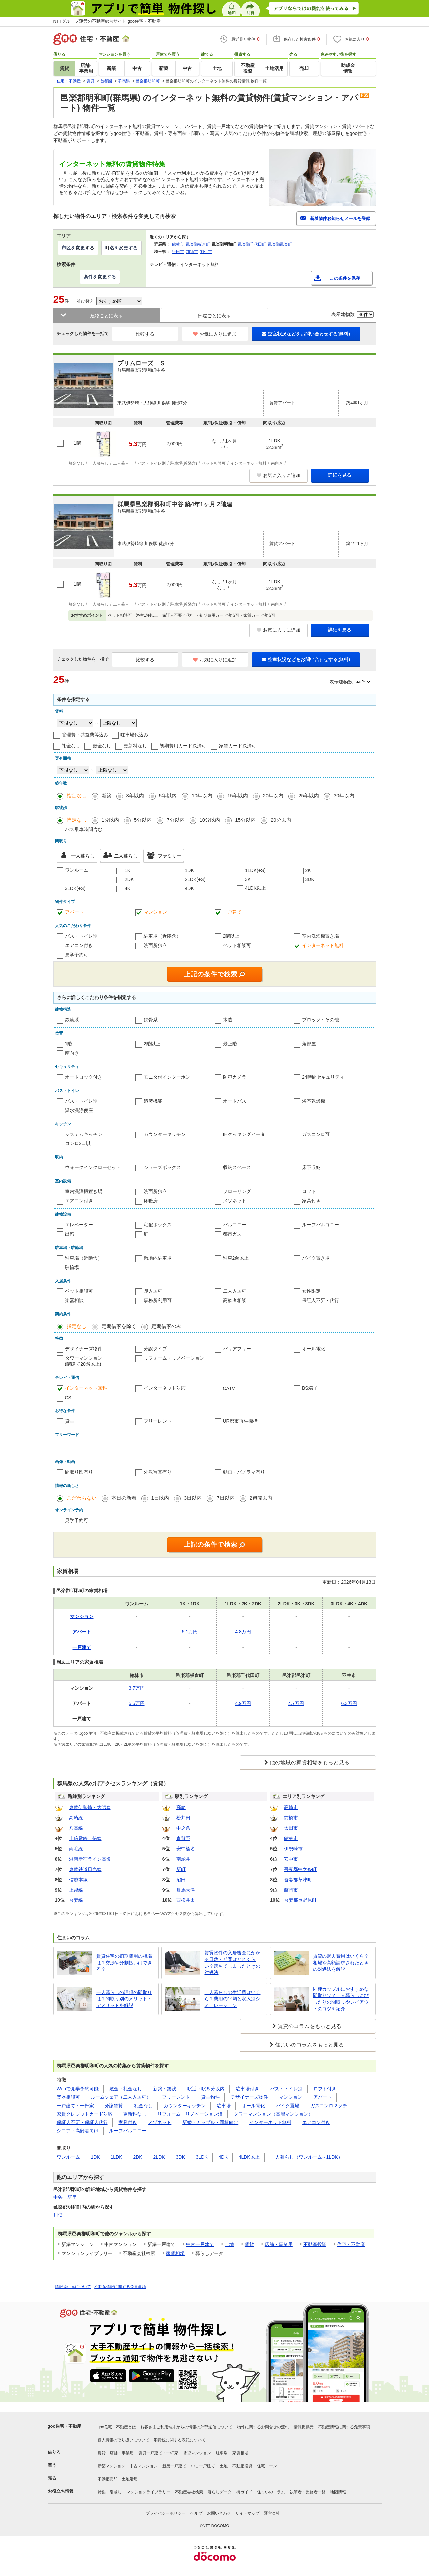  I want to click on 浴室乾燥機, so click(313, 1101).